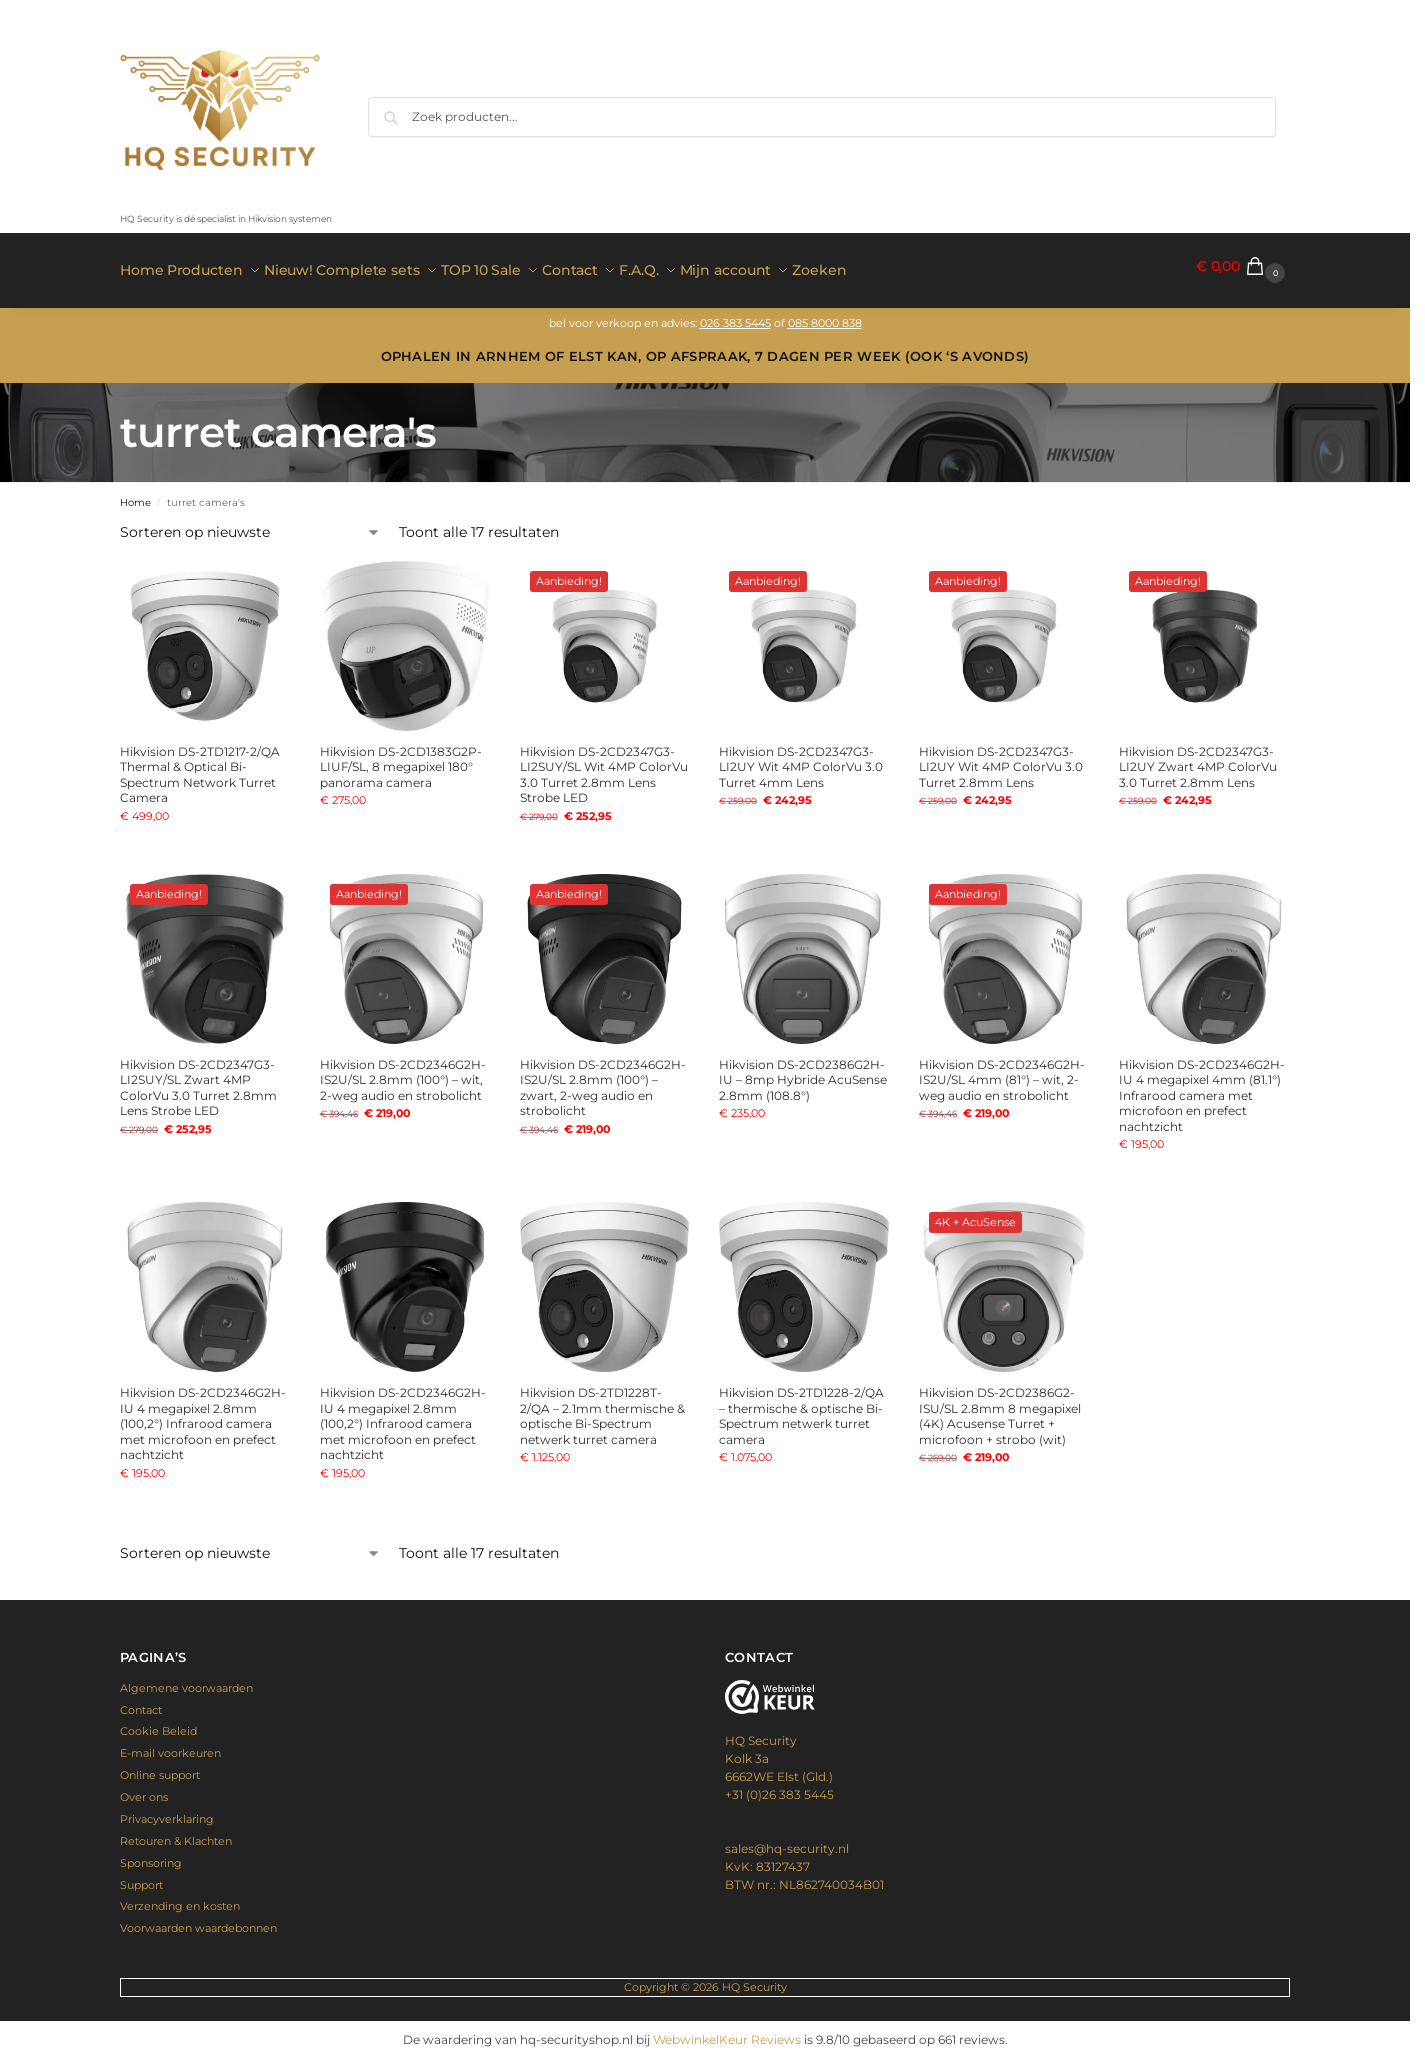  Describe the element at coordinates (151, 1854) in the screenshot. I see `Sponsoring` at that location.